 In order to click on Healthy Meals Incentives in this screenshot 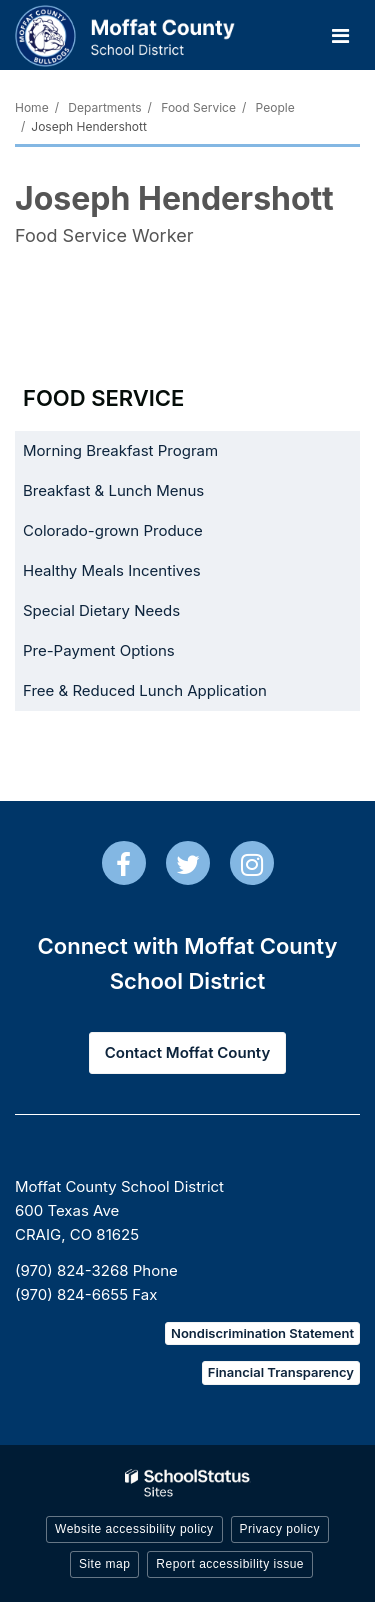, I will do `click(141, 574)`.